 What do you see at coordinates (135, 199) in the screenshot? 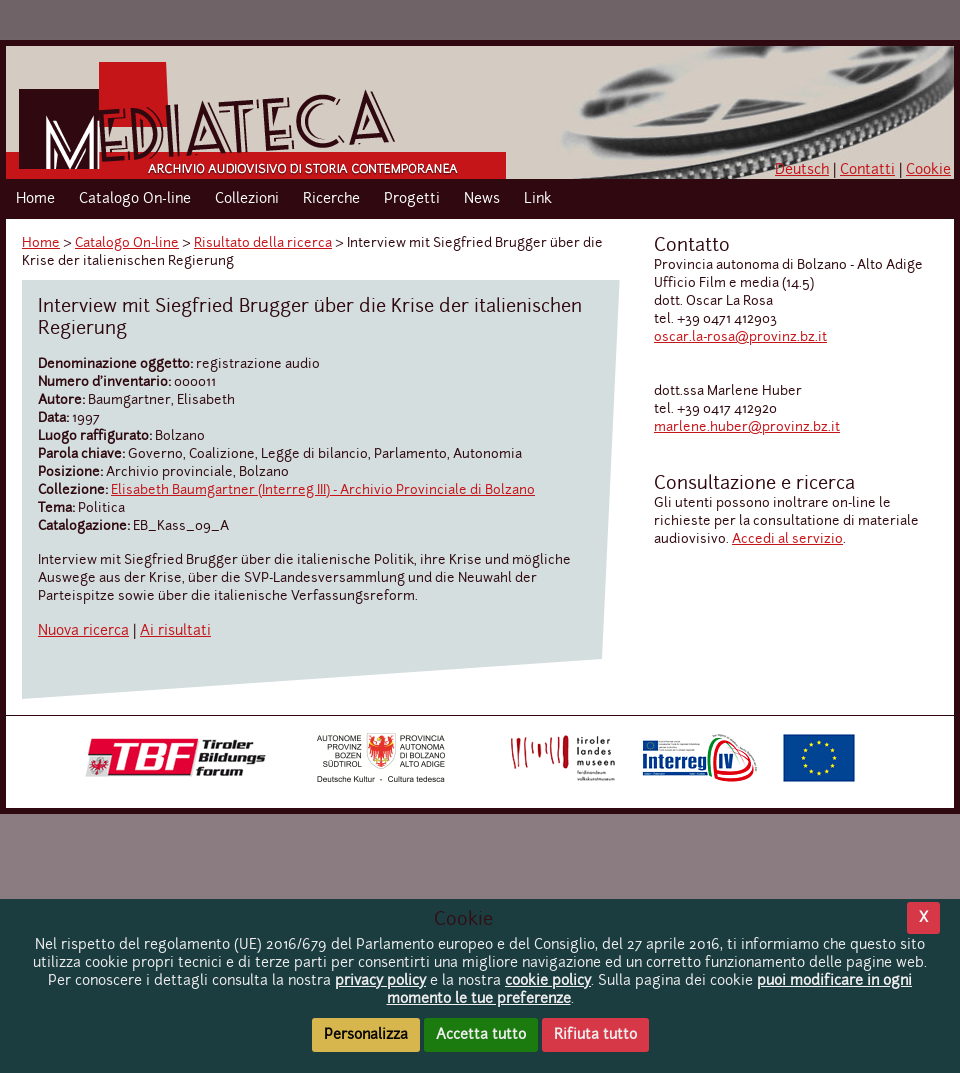
I see `Catalogo On-line` at bounding box center [135, 199].